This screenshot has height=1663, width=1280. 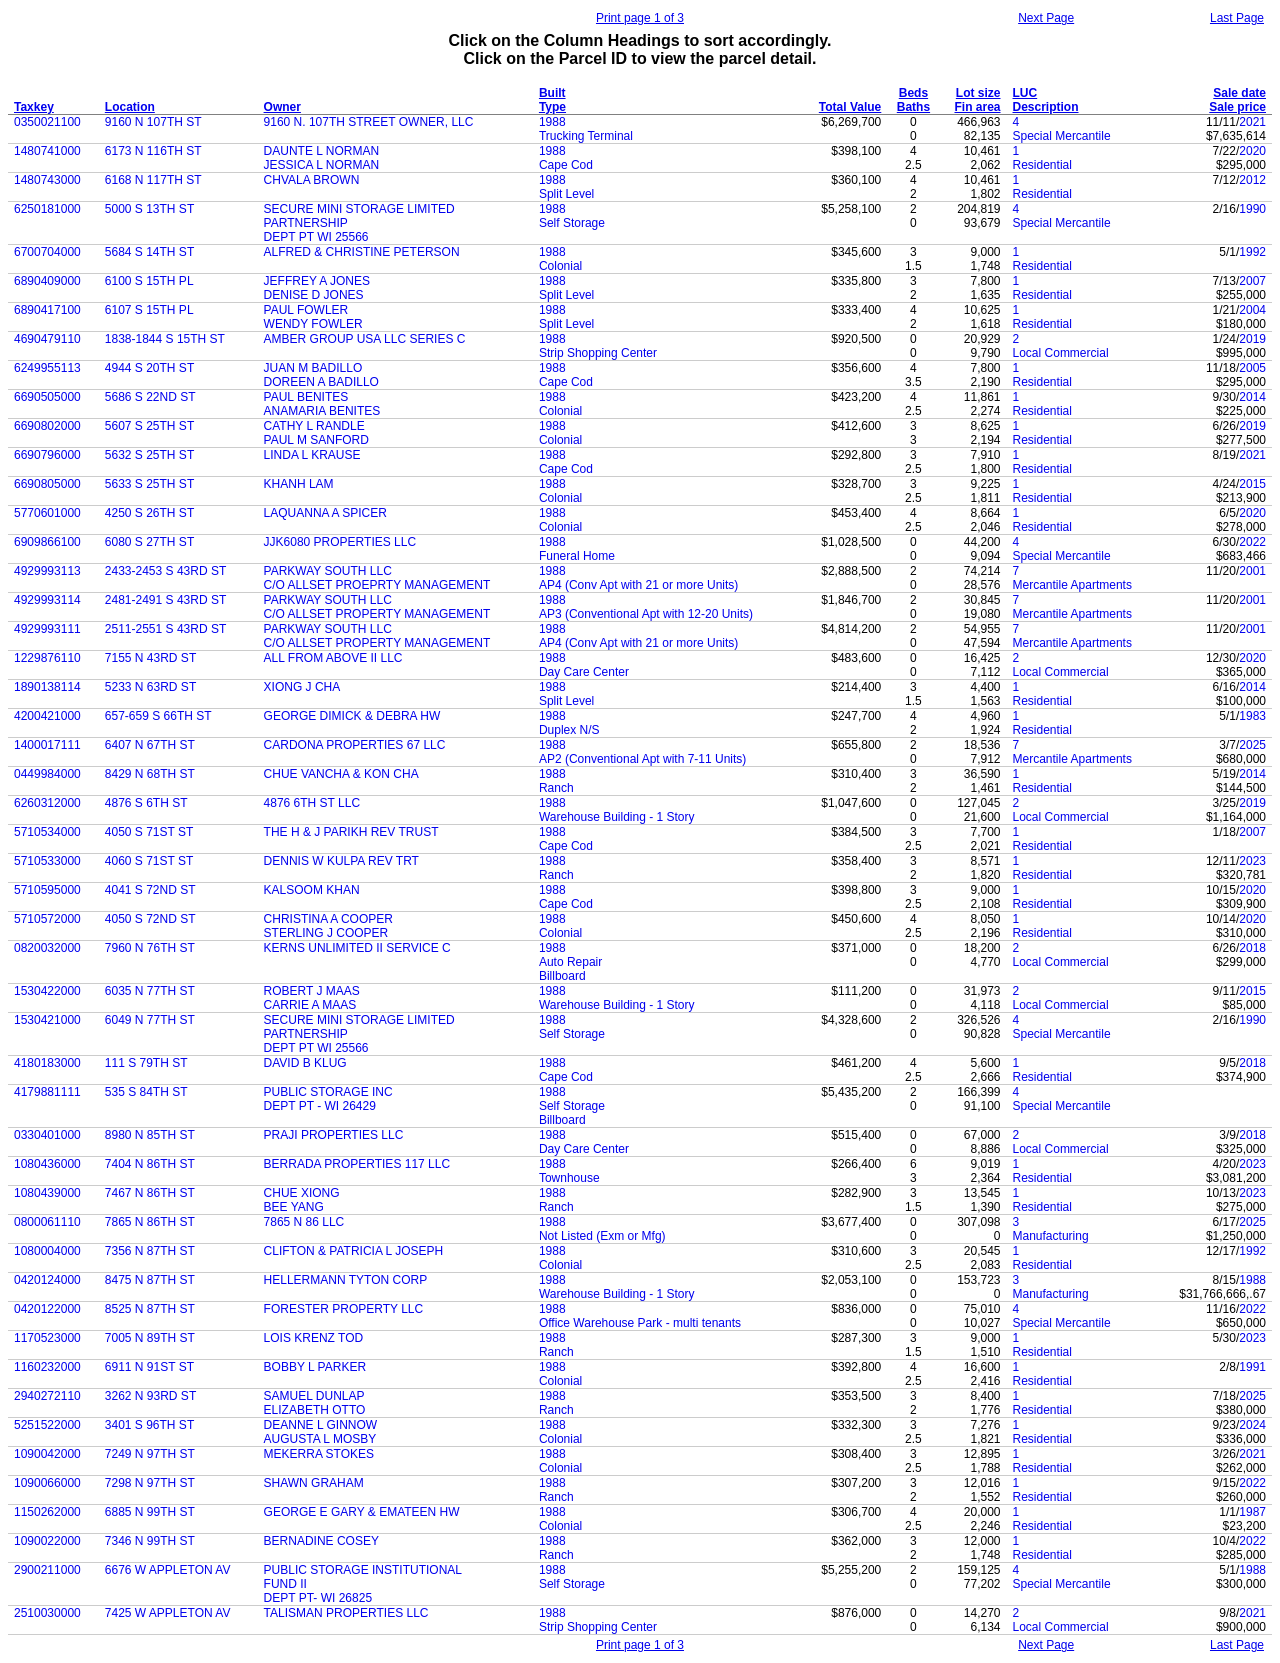 I want to click on ALFRED & CHRISTINE PETERSON, so click(x=362, y=252).